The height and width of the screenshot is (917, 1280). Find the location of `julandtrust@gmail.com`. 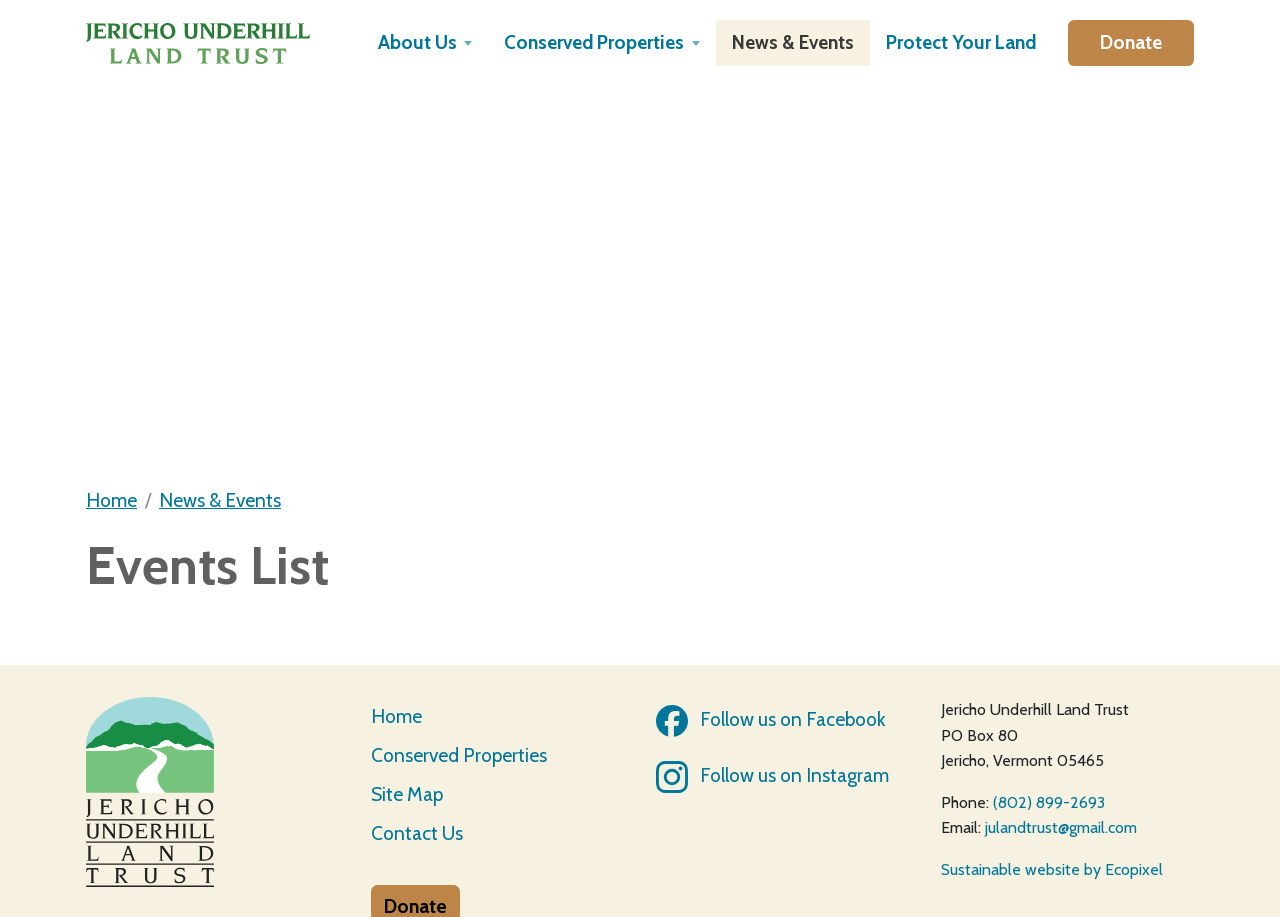

julandtrust@gmail.com is located at coordinates (1061, 827).